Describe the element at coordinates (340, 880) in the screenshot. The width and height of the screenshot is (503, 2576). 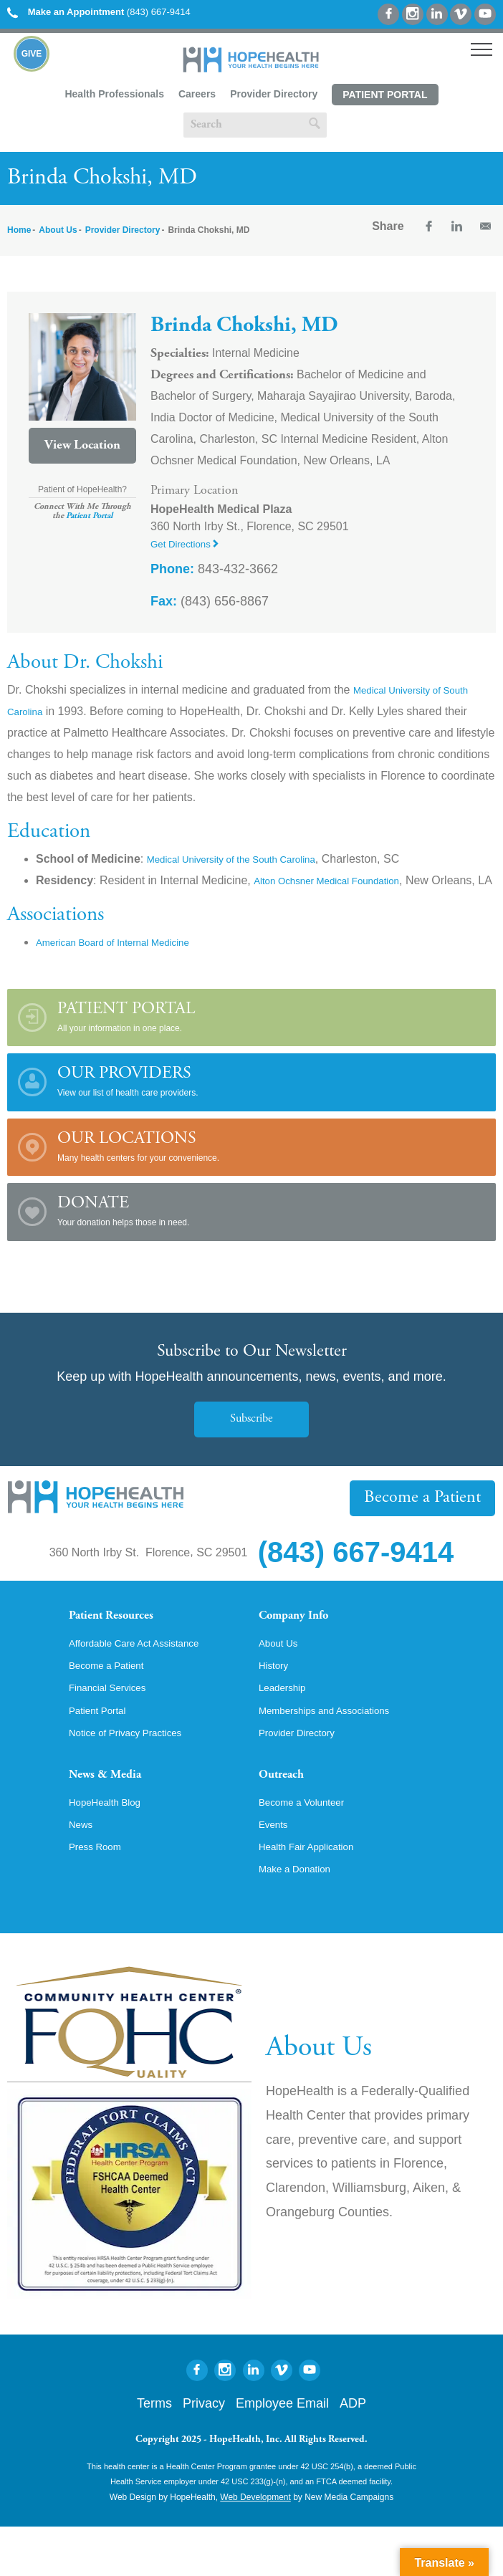
I see `Alton Ochsner Medical Foundation` at that location.